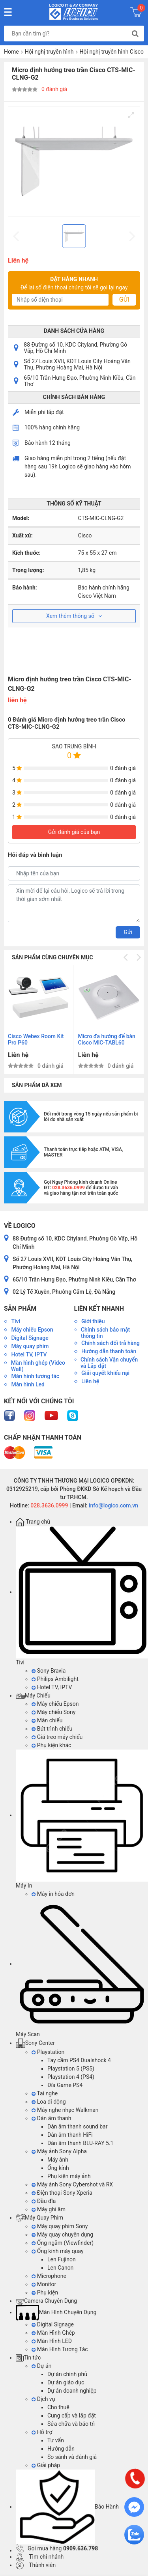 This screenshot has height=2576, width=148. I want to click on Dự án doanh nghiệp, so click(72, 2391).